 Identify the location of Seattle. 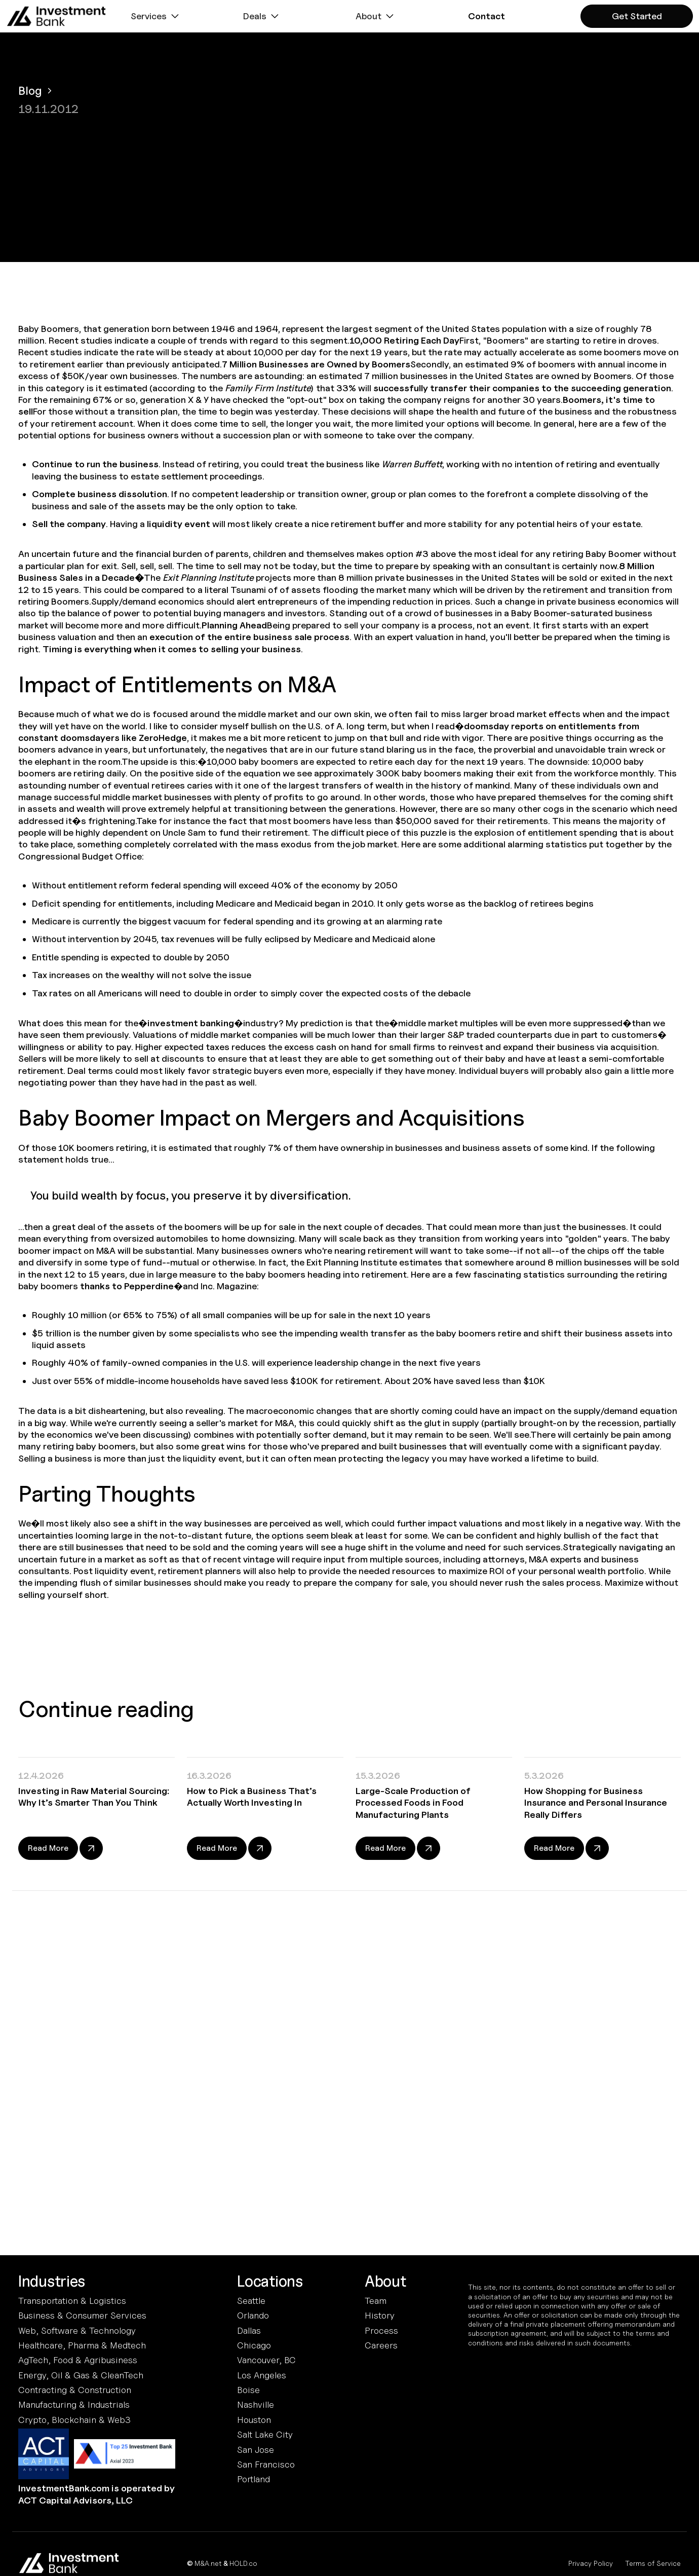
(251, 2300).